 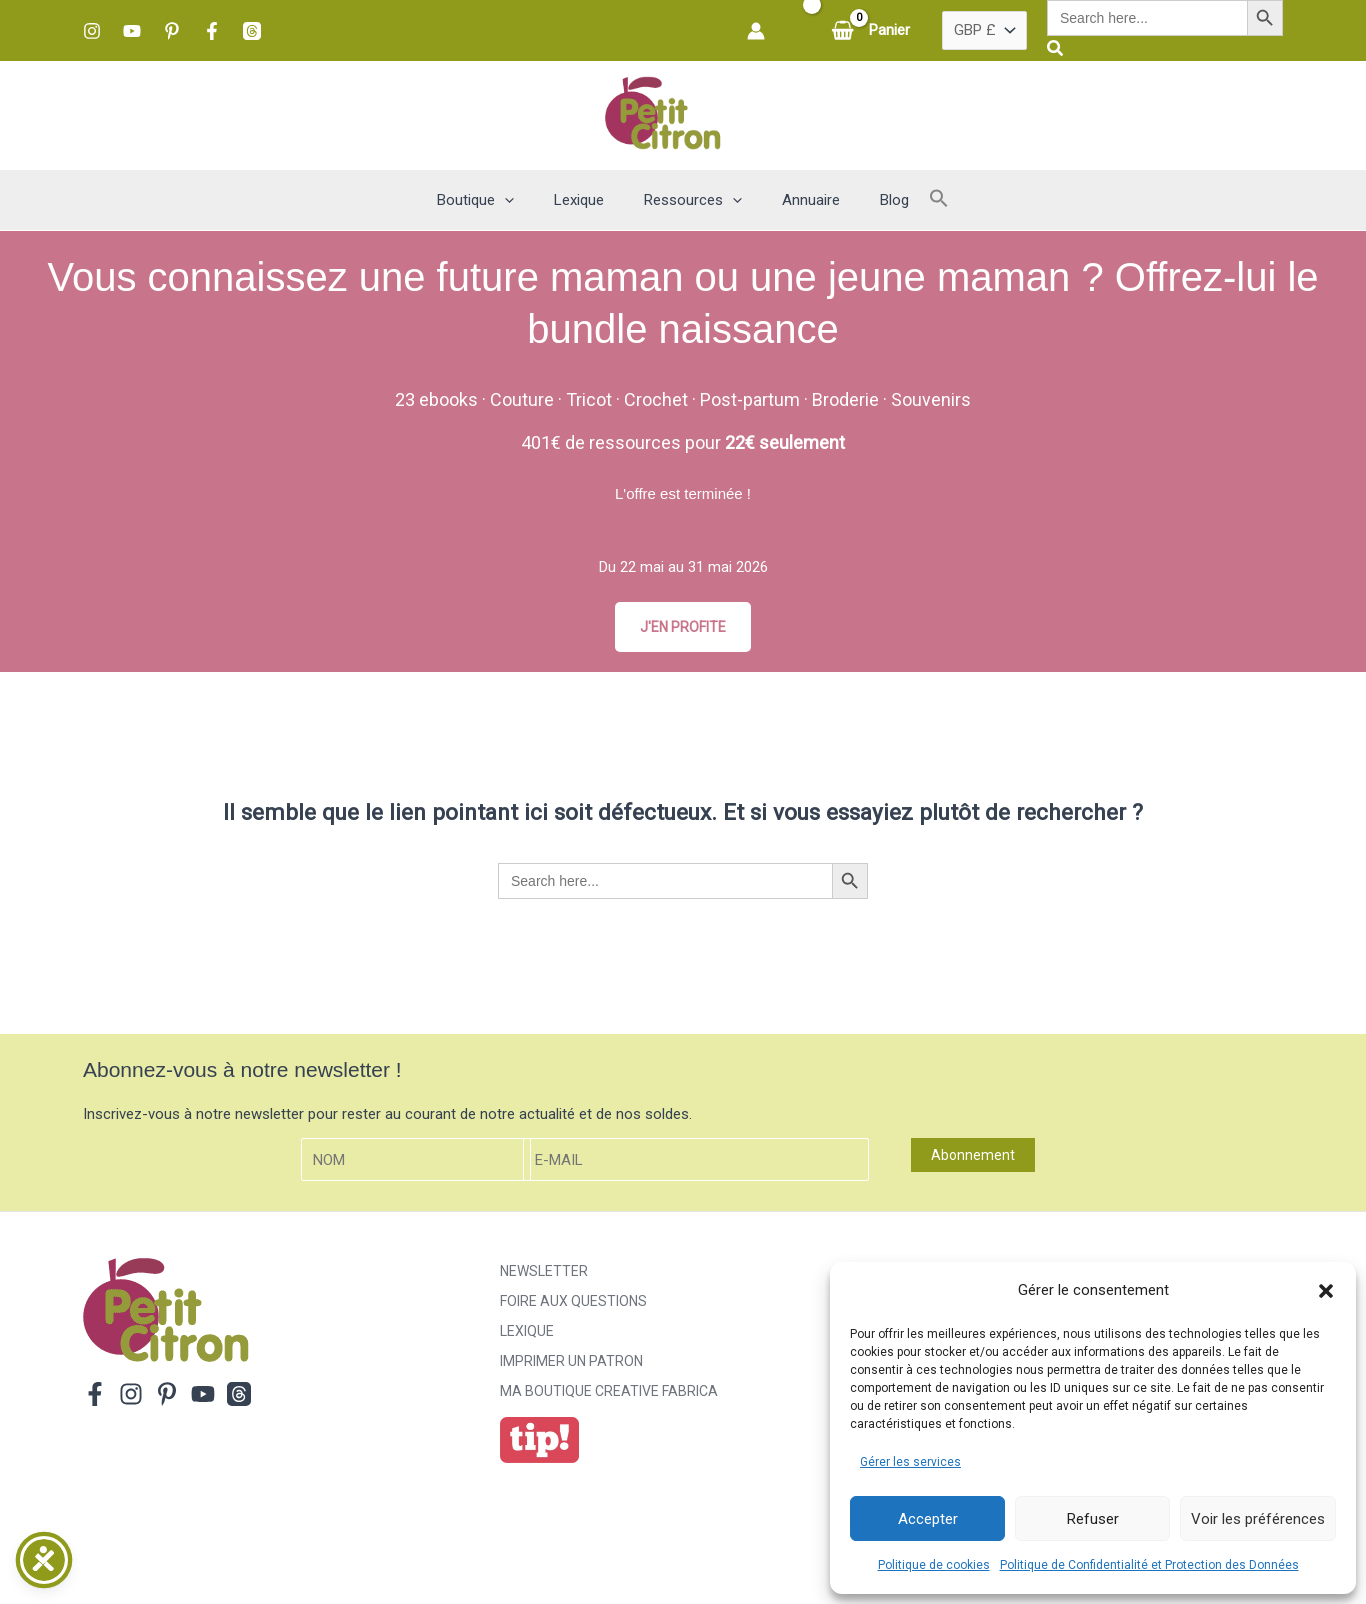 I want to click on [Threads], so click(x=252, y=31).